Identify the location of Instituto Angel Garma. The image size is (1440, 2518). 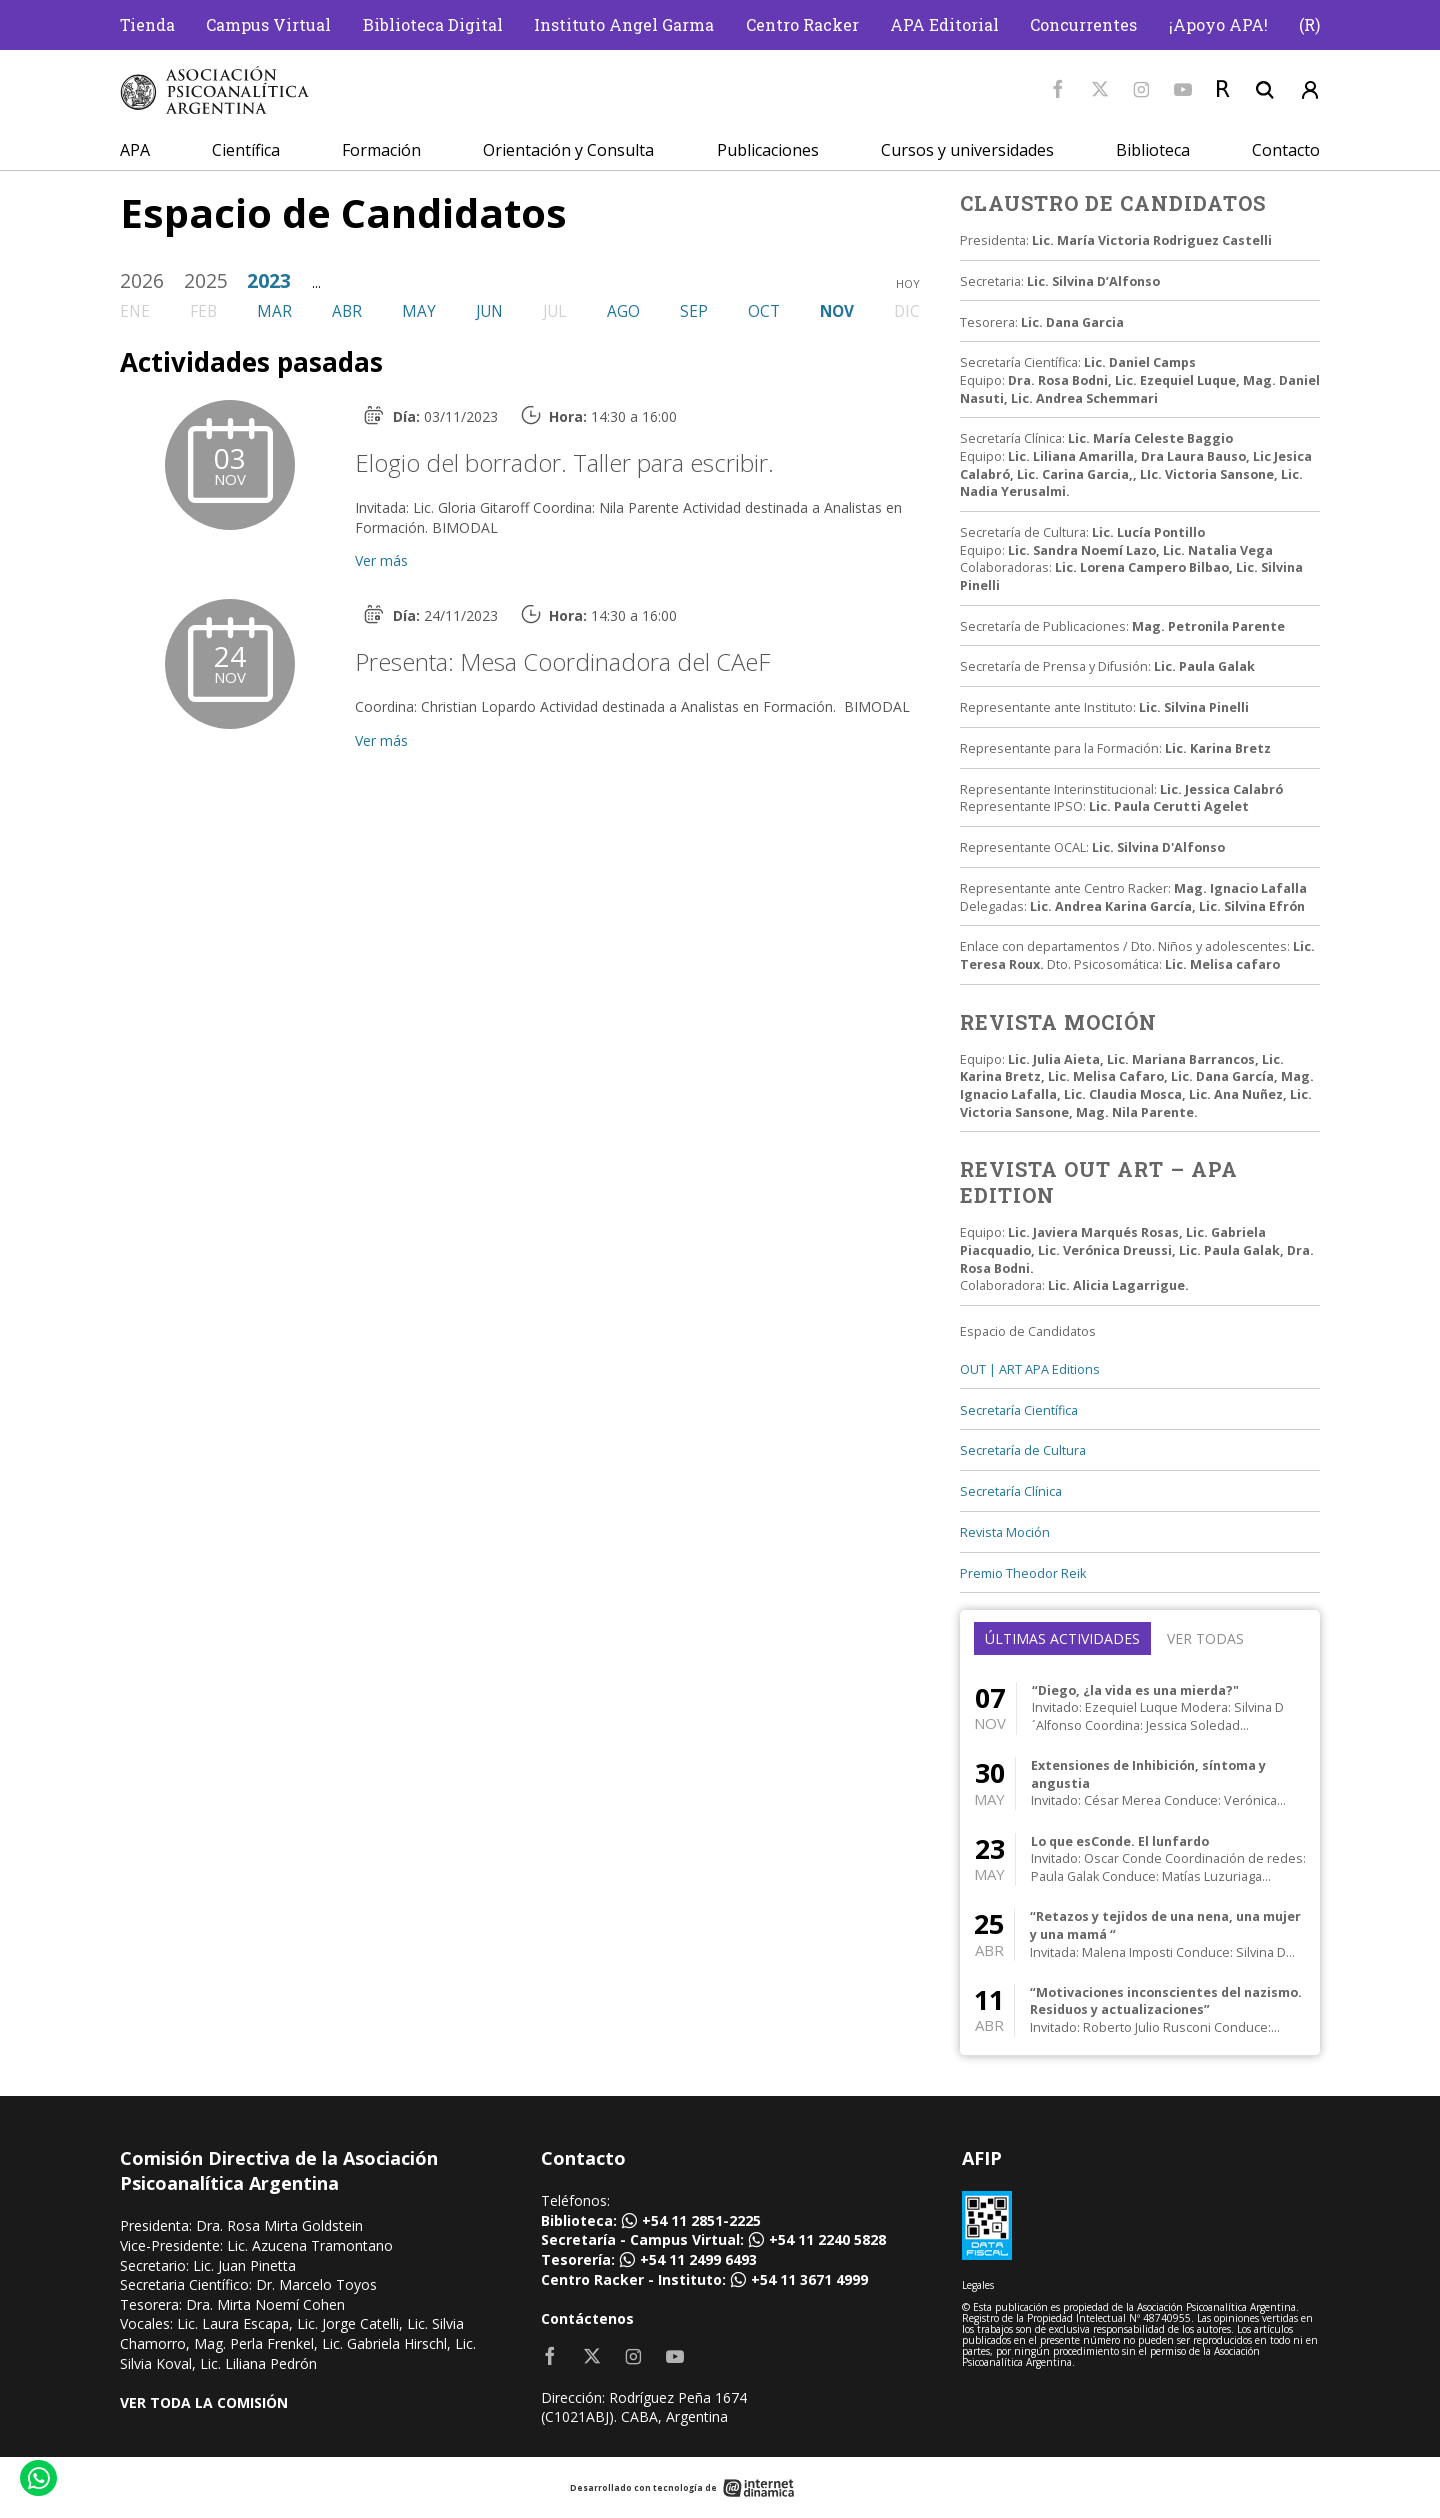
(624, 24).